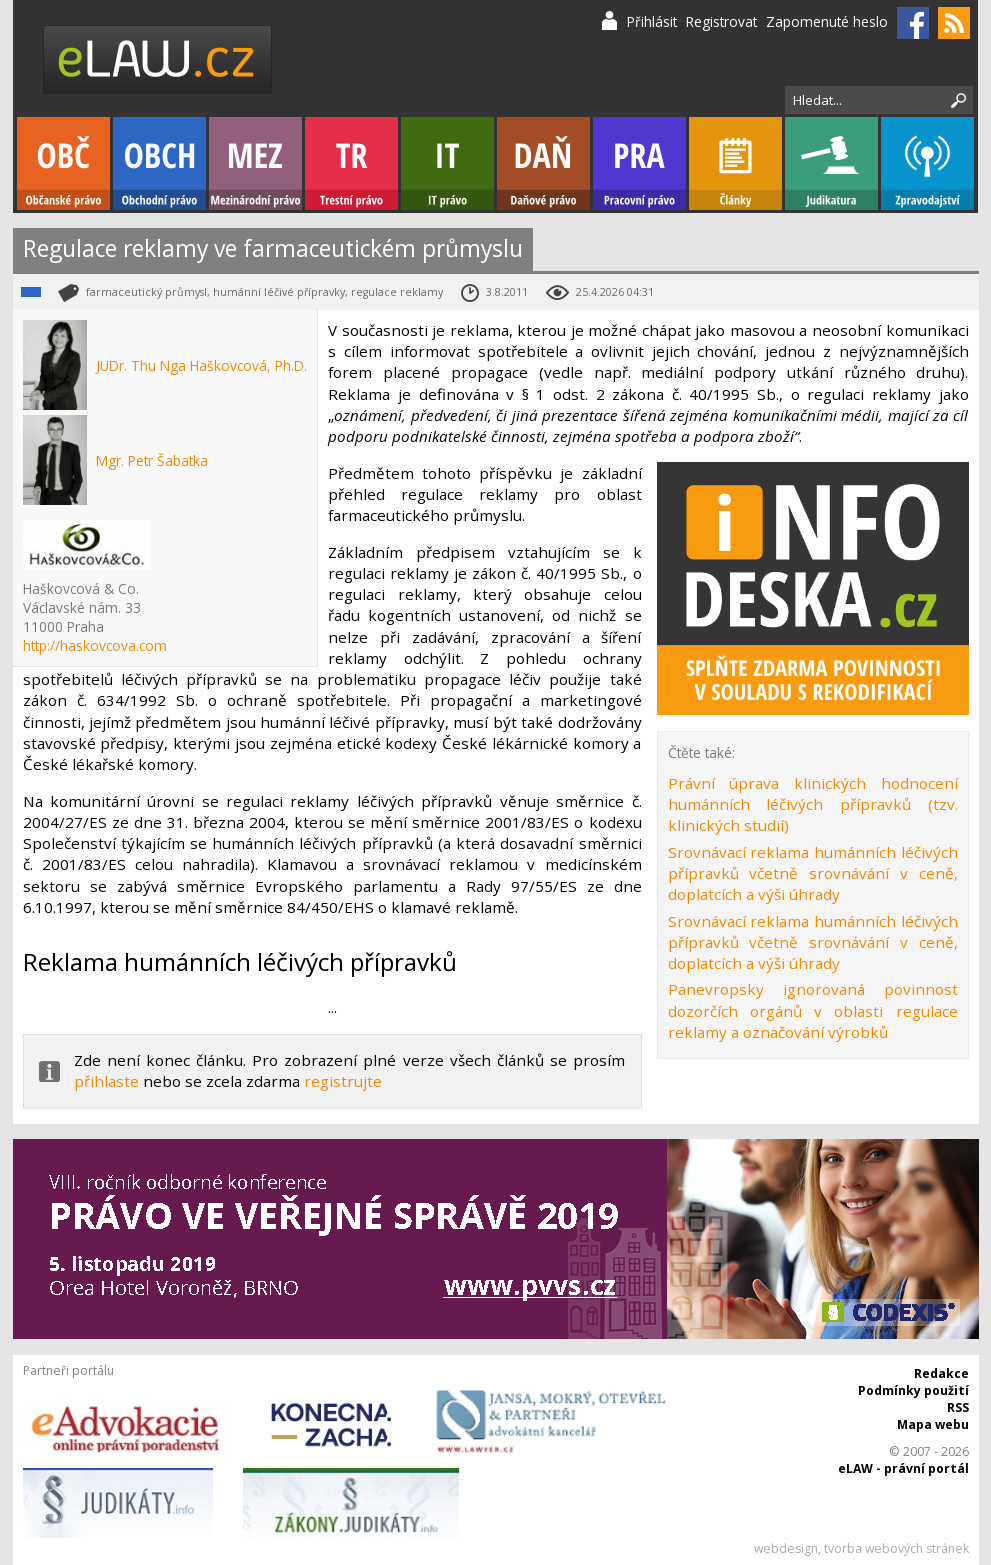 This screenshot has height=1565, width=991. What do you see at coordinates (639, 163) in the screenshot?
I see `Pracovní právo` at bounding box center [639, 163].